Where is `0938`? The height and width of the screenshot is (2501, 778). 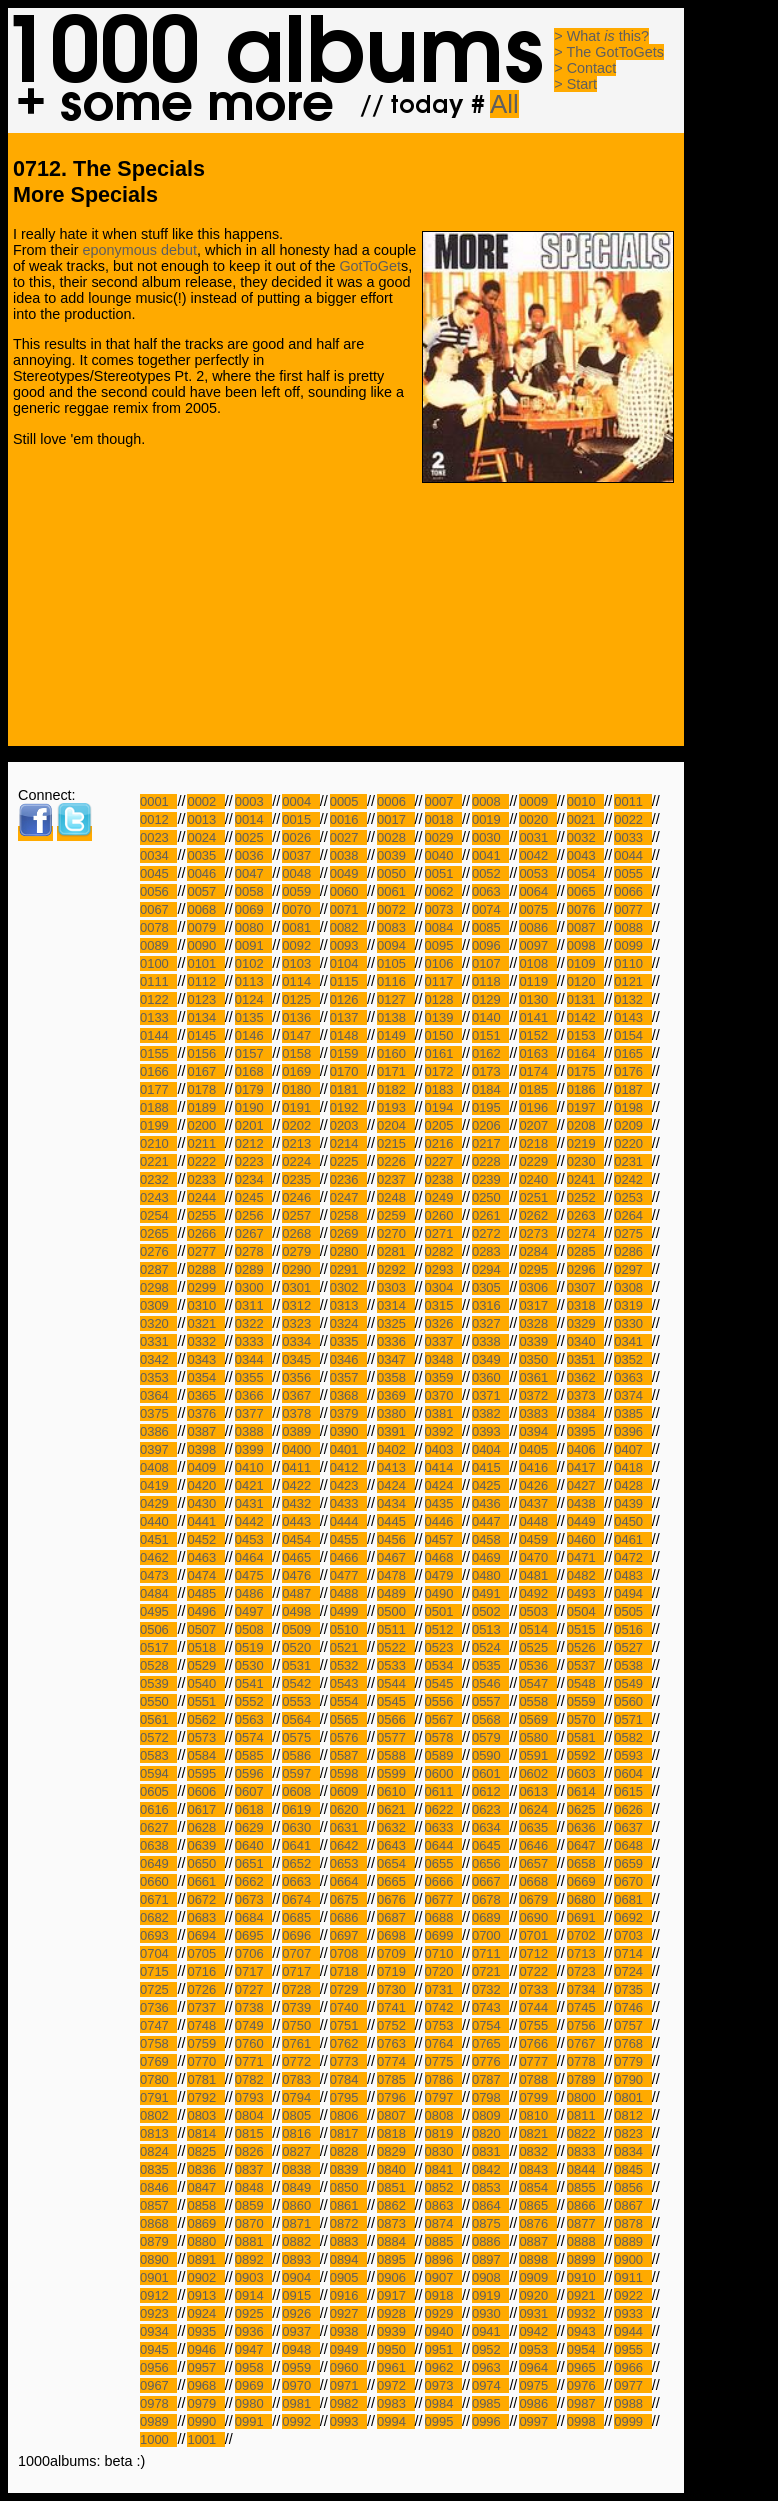 0938 is located at coordinates (348, 2331).